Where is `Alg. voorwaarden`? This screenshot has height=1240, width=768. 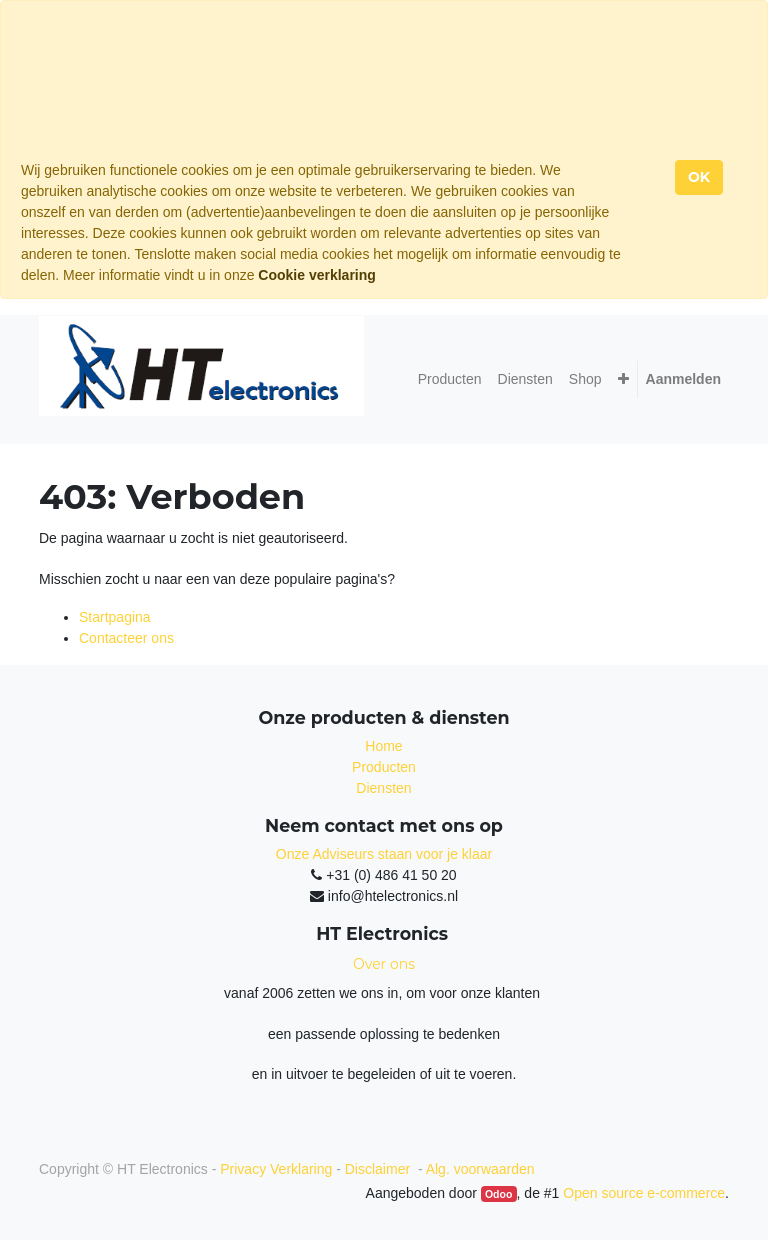
Alg. voorwaarden is located at coordinates (480, 1169).